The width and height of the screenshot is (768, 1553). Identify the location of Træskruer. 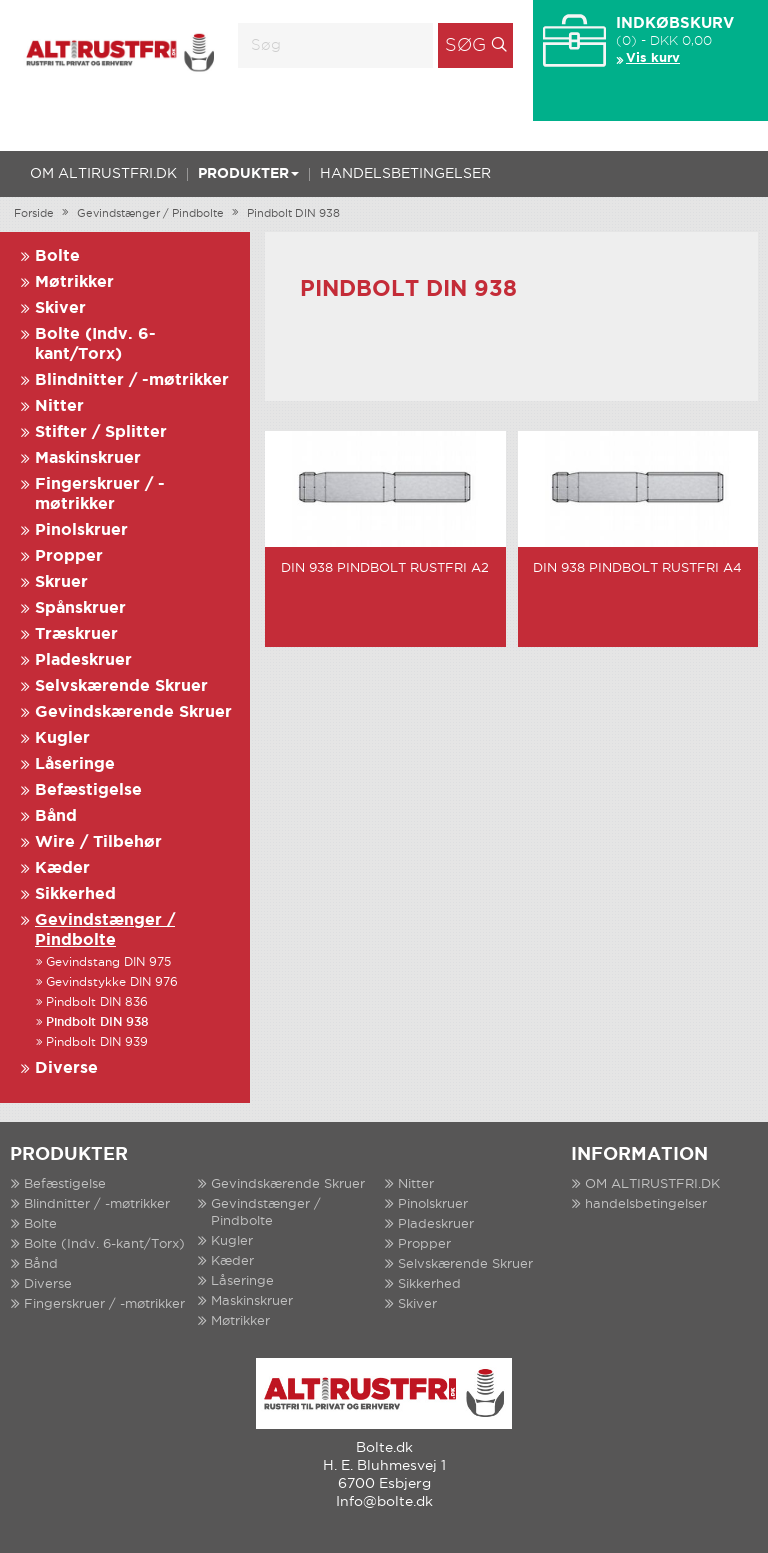
(76, 634).